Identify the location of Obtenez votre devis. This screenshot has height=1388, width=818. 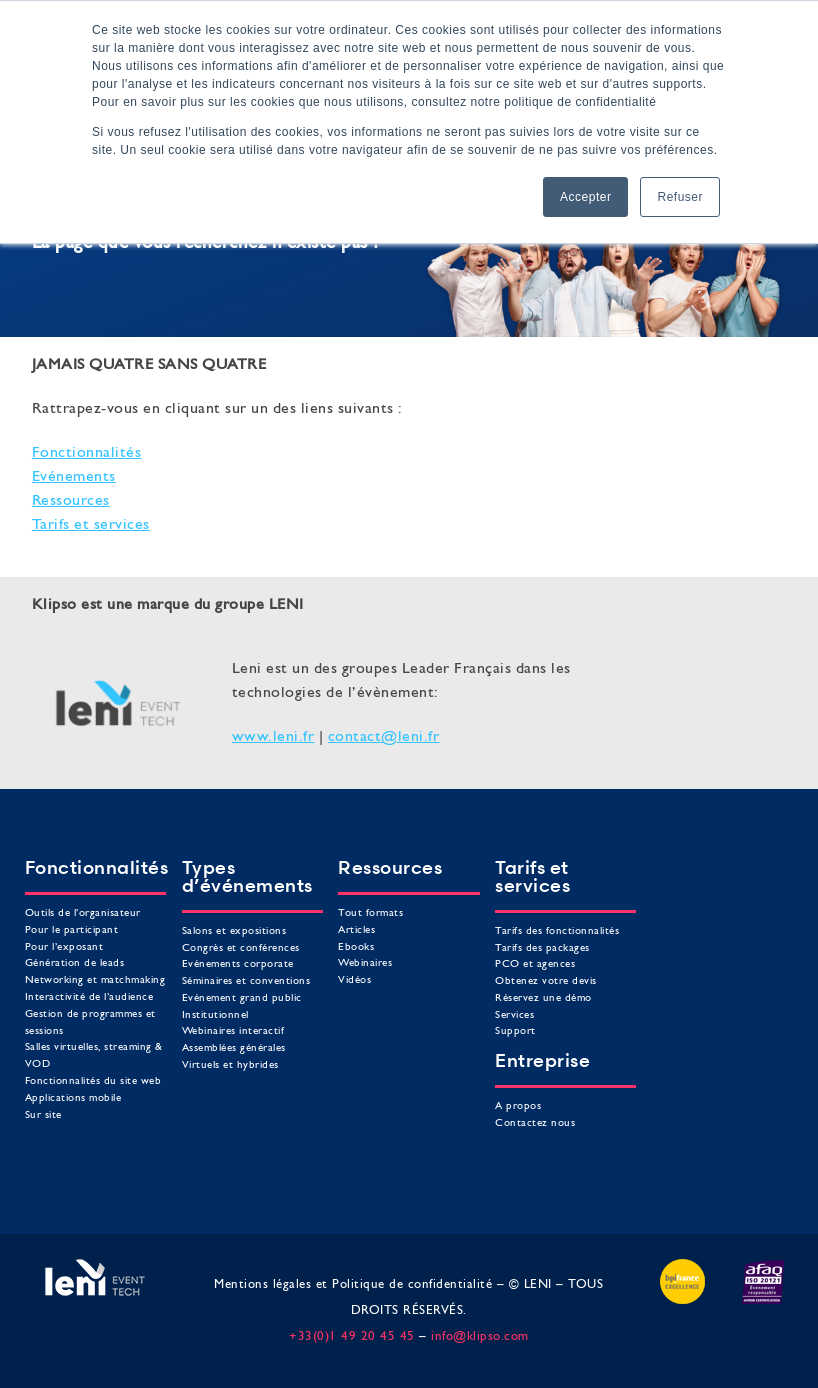
(546, 981).